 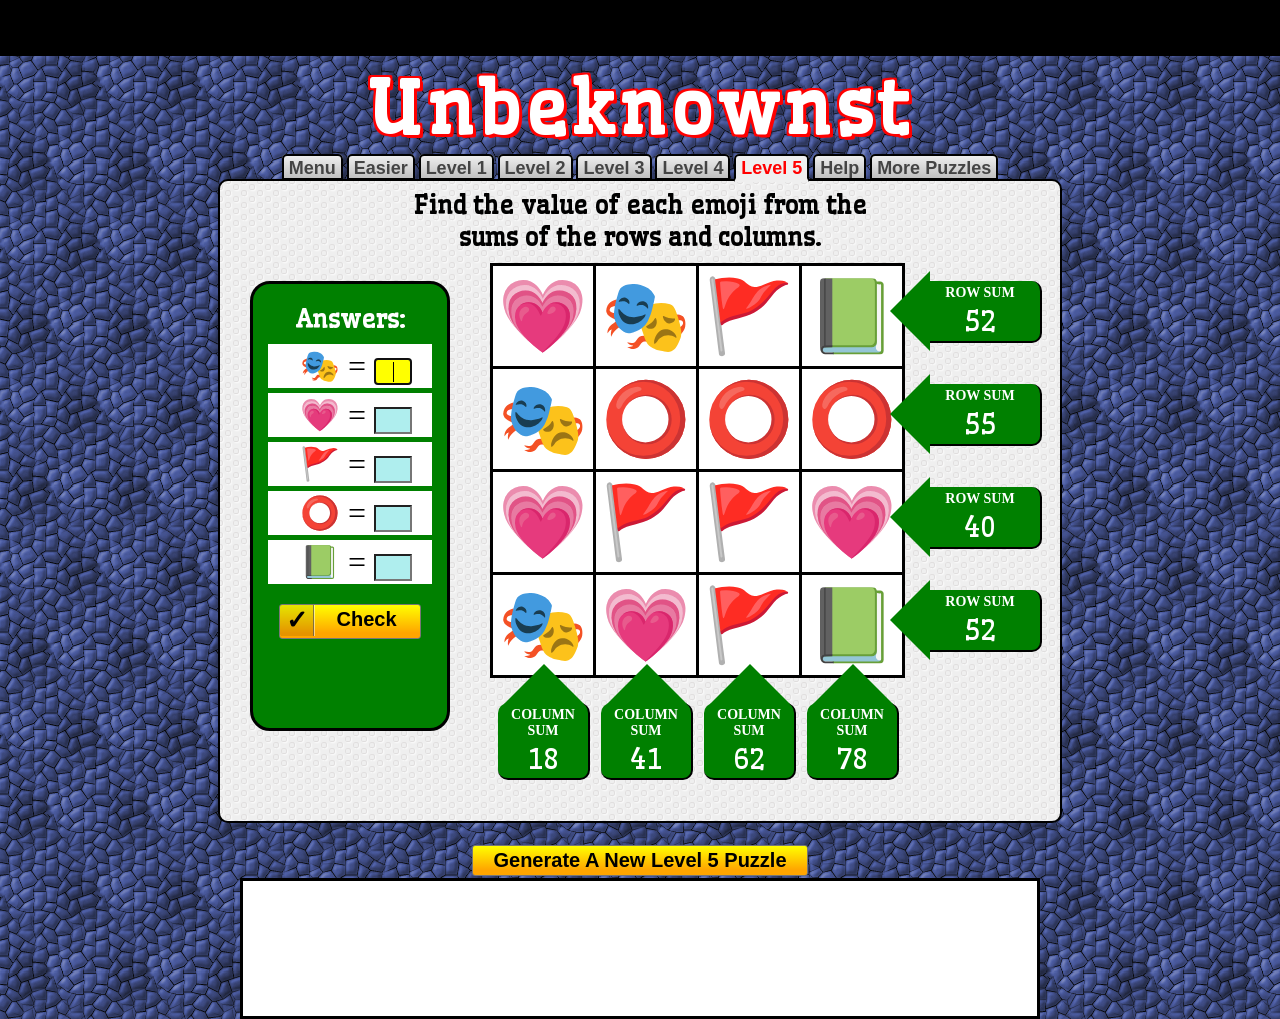 I want to click on Generate A New Level 5 Puzzle, so click(x=639, y=860).